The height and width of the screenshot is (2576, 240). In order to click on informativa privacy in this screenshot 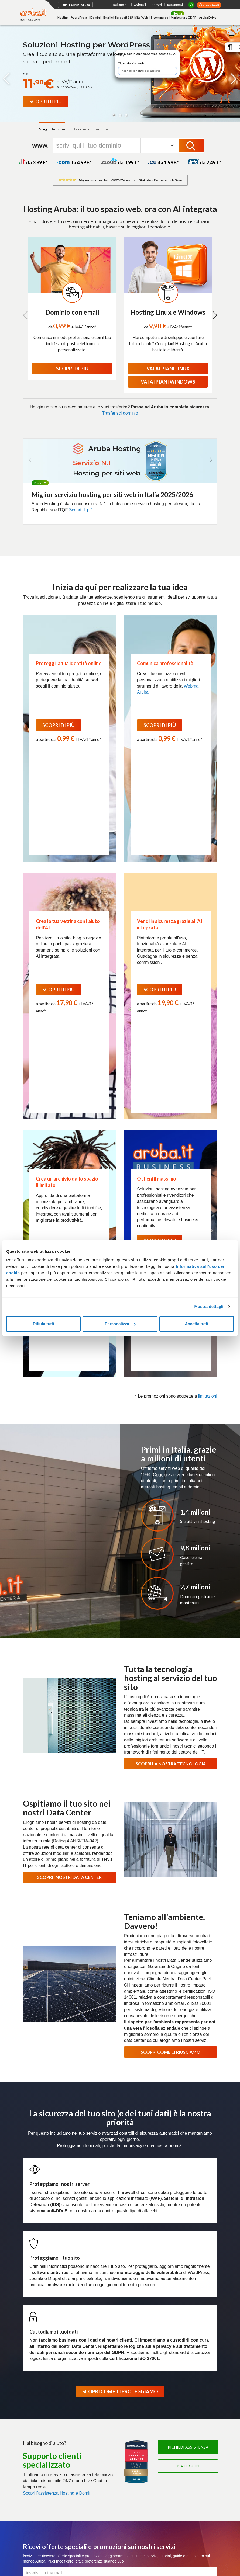, I will do `click(103, 2284)`.